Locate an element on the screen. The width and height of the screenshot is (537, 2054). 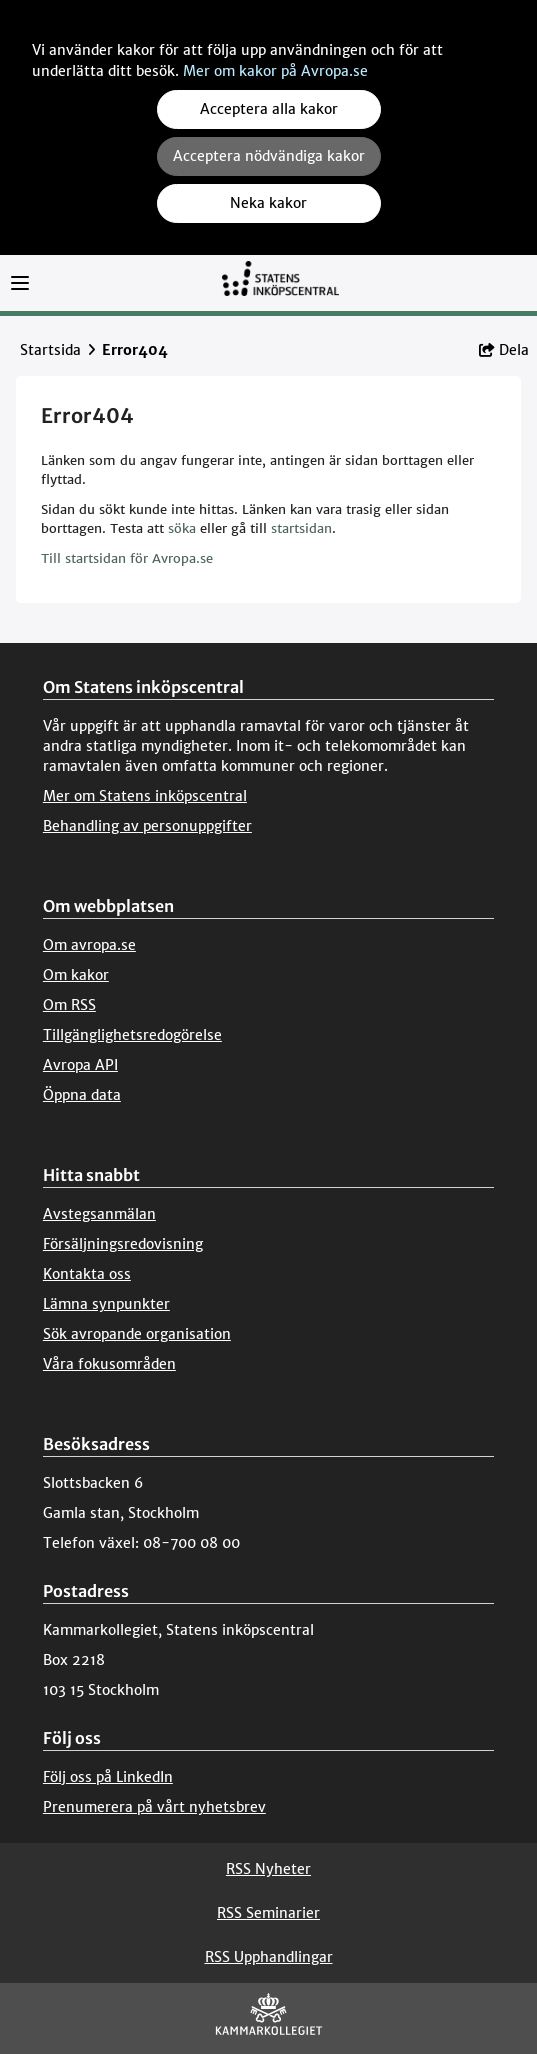
Neka kakor is located at coordinates (268, 203).